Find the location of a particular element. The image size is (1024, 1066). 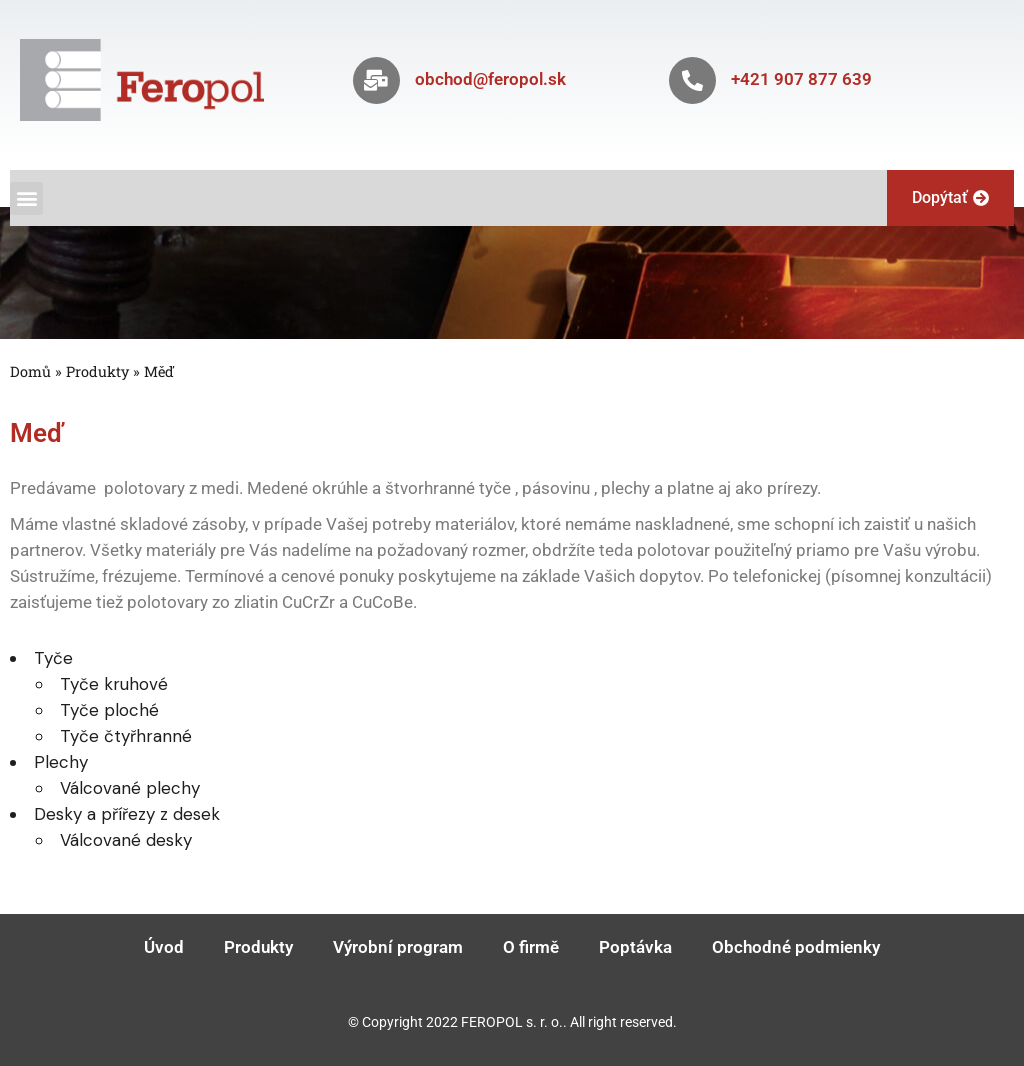

Tyče is located at coordinates (53, 658).